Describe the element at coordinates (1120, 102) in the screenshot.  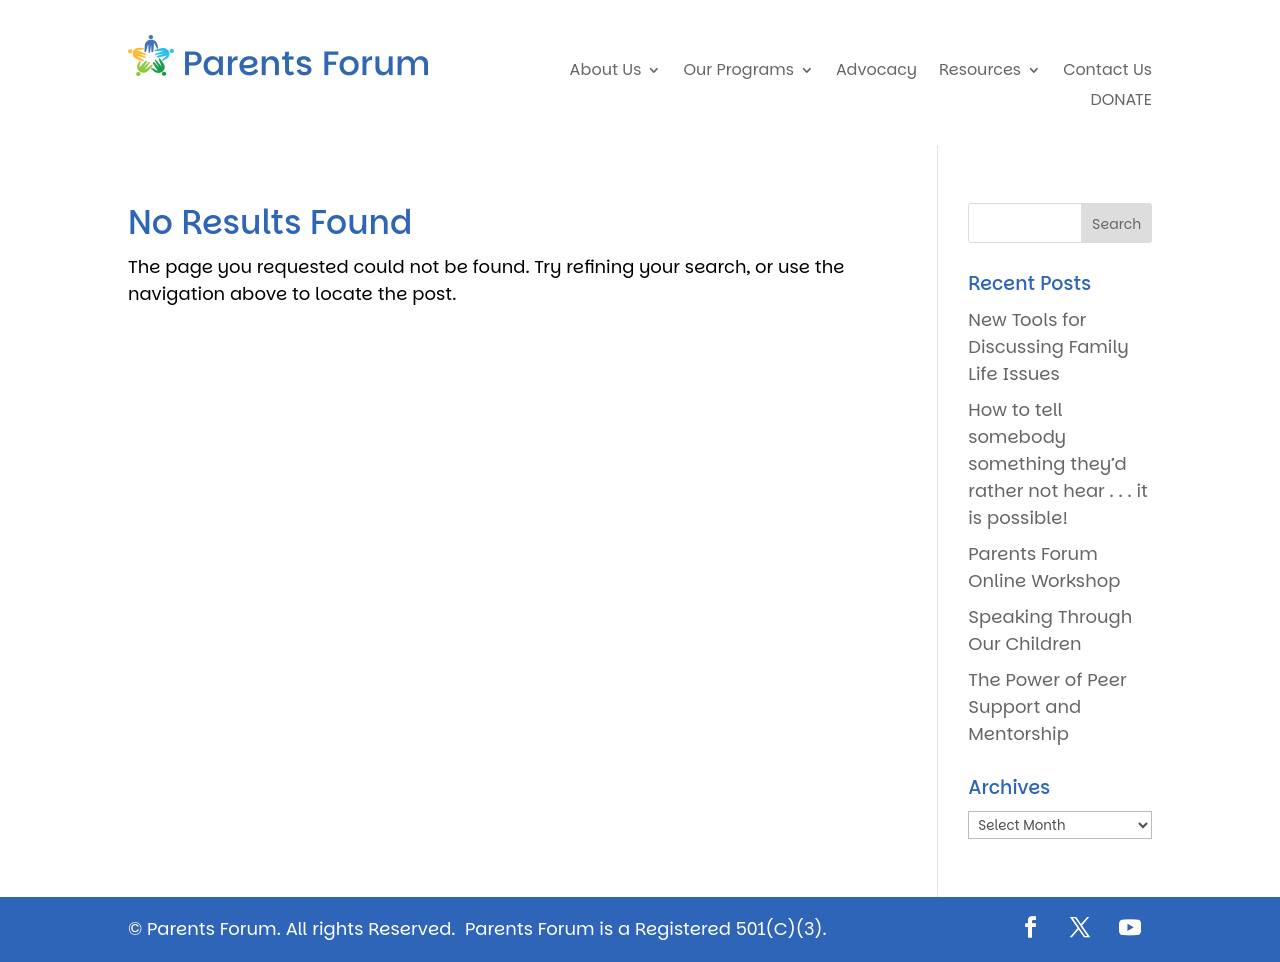
I see `DONATE` at that location.